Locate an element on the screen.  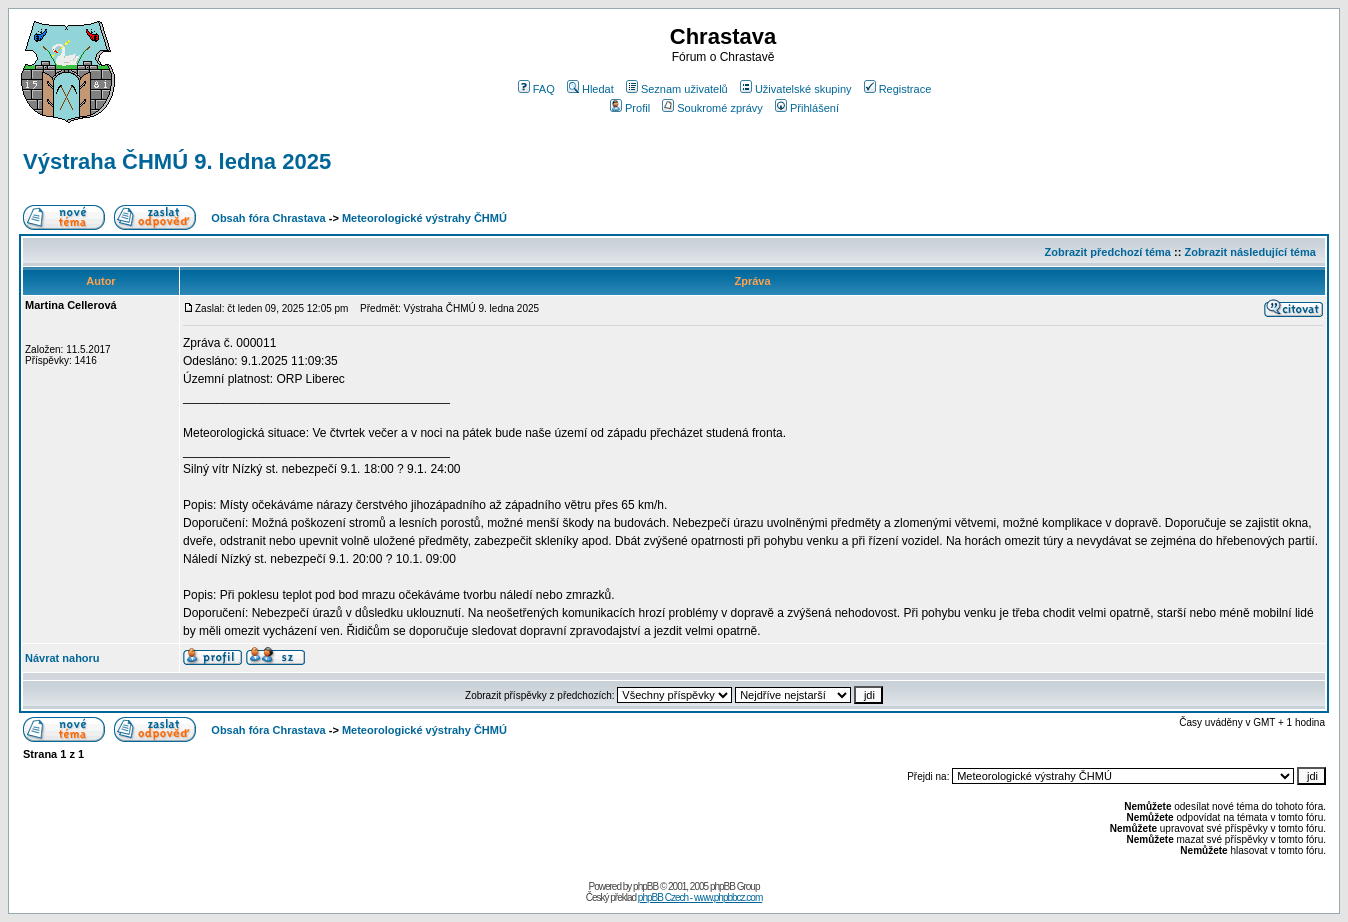
FAQ is located at coordinates (536, 89).